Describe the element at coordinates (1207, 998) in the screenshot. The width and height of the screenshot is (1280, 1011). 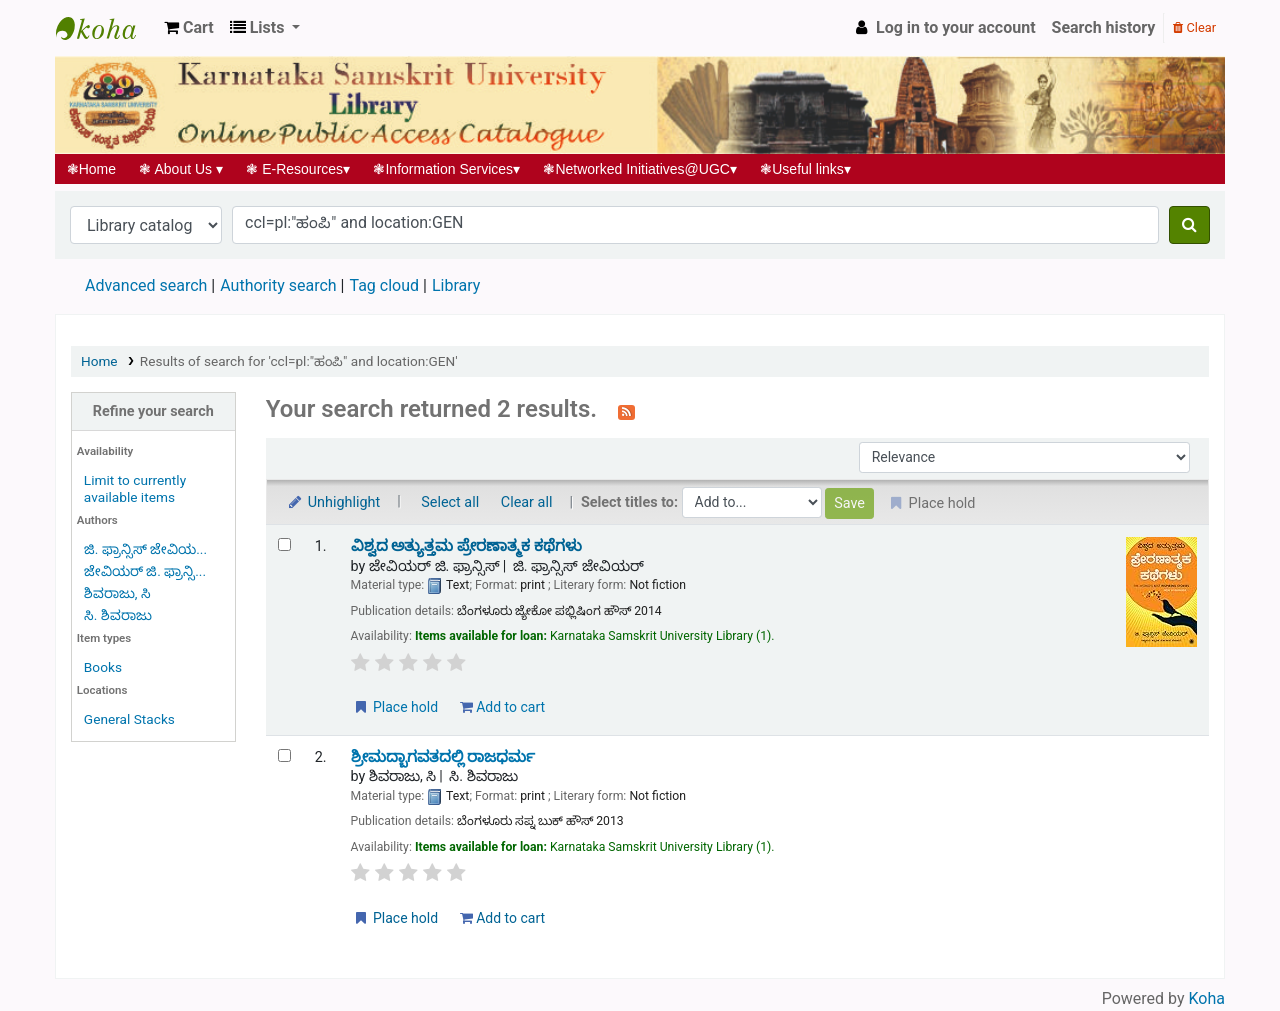
I see `Koha` at that location.